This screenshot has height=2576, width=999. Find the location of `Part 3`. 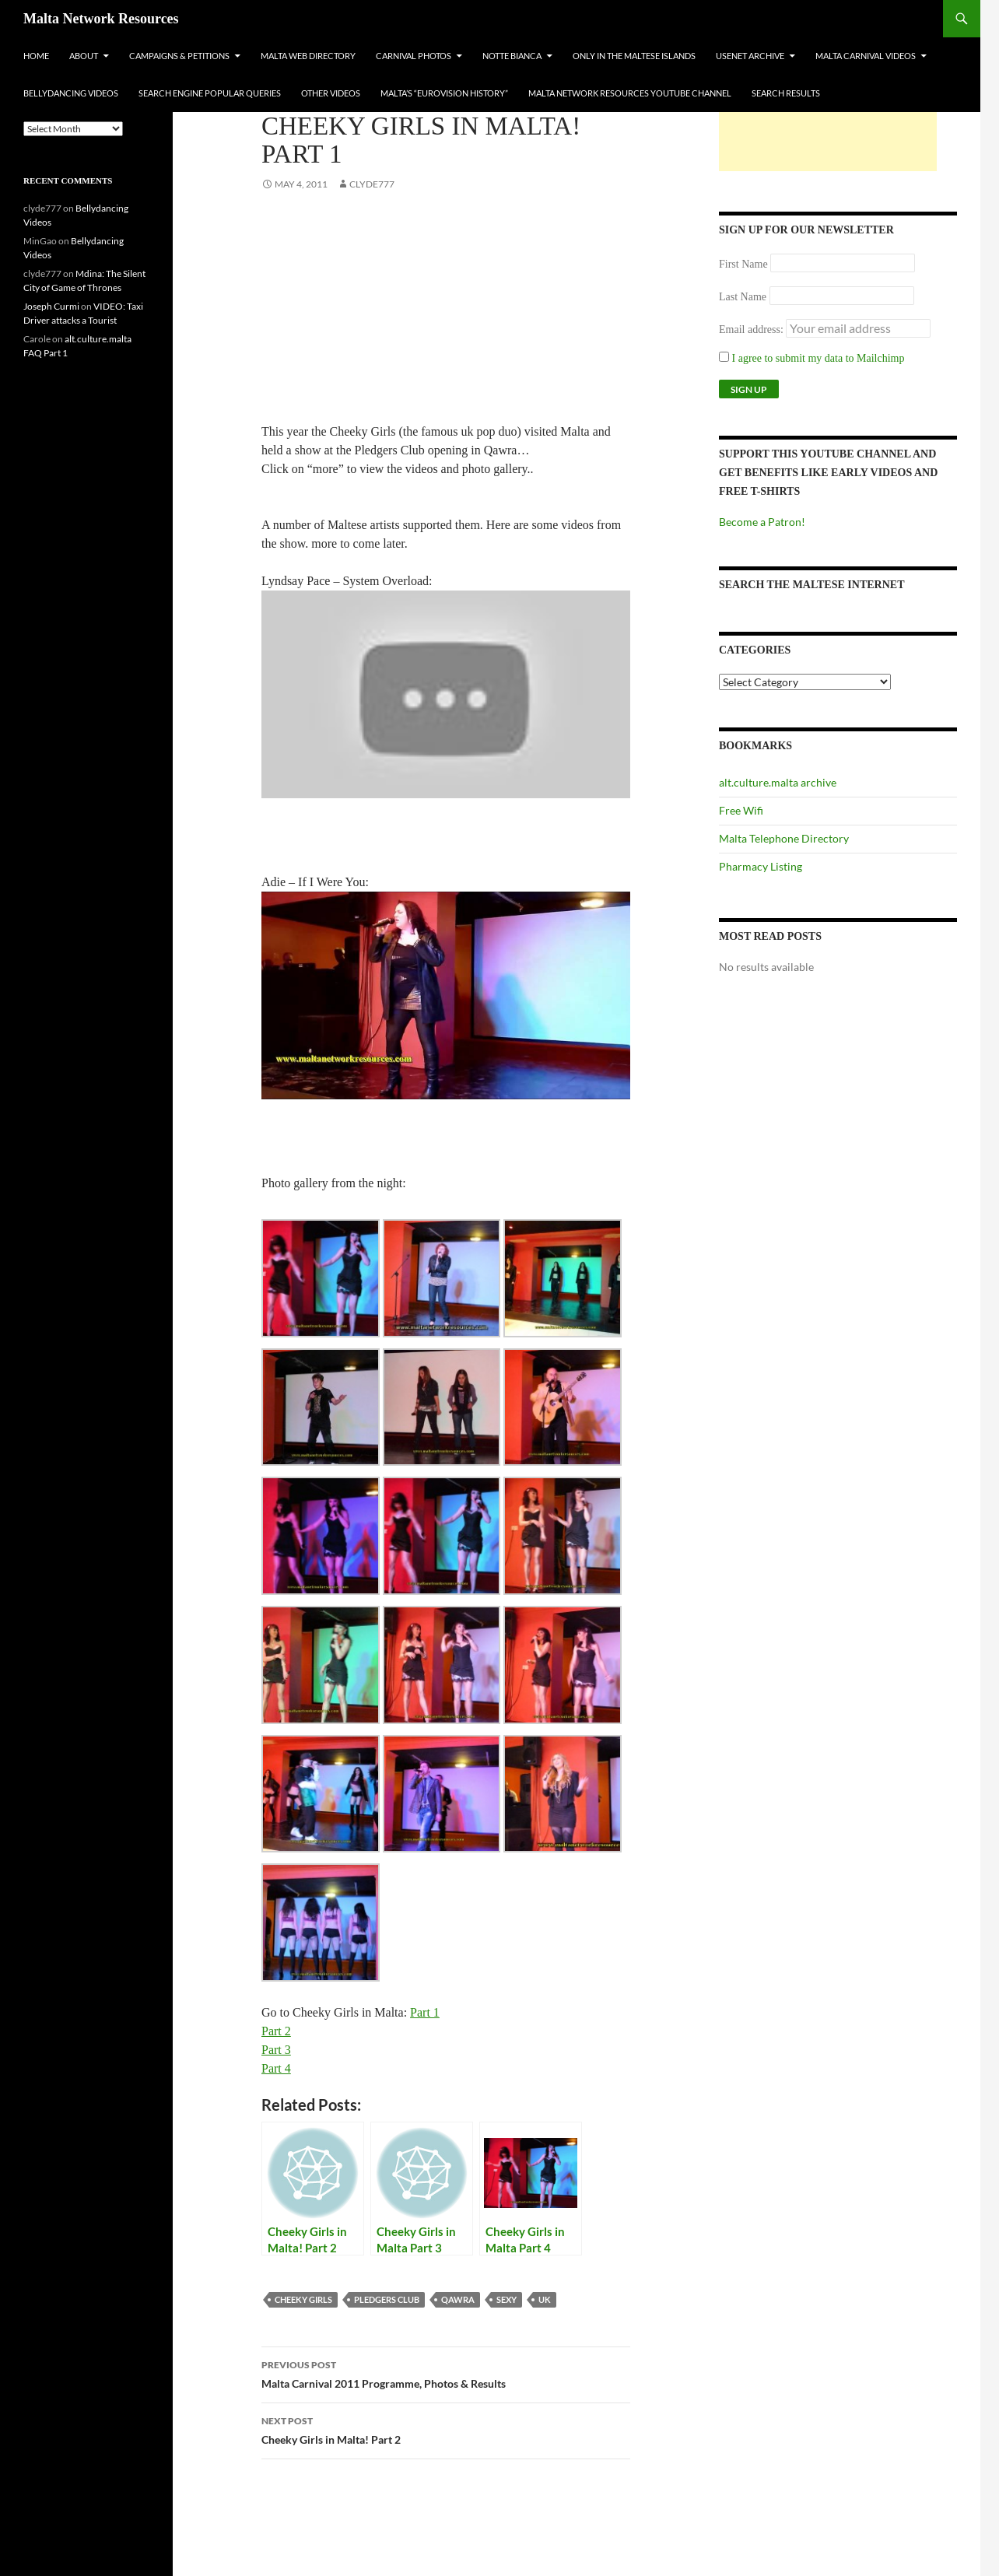

Part 3 is located at coordinates (276, 2049).